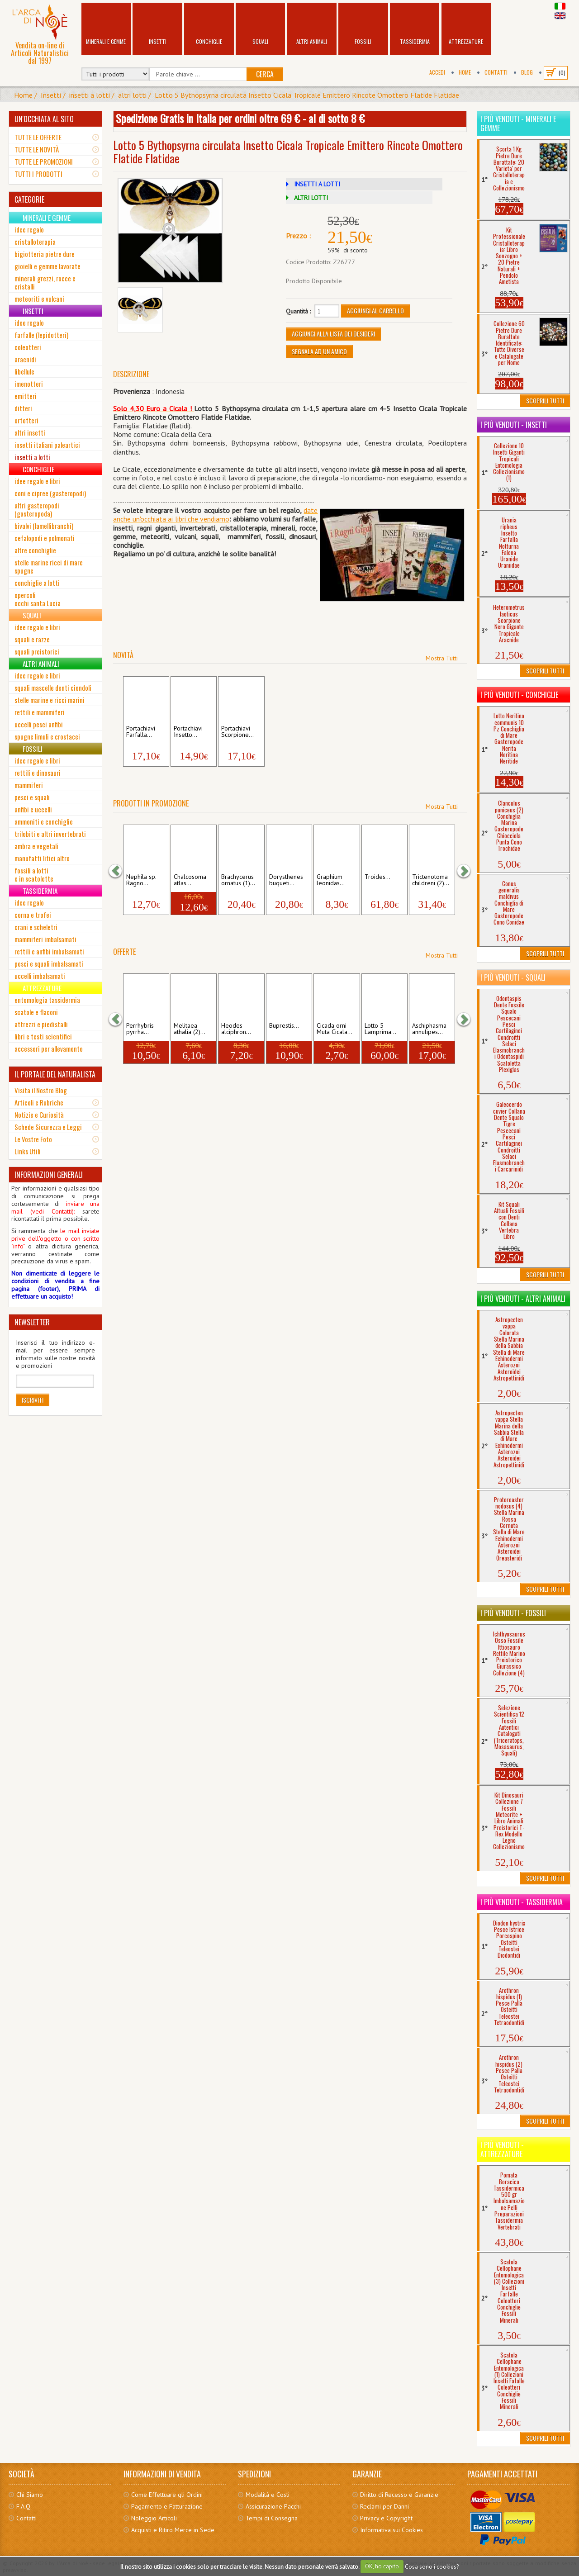 This screenshot has height=2576, width=579. I want to click on I più venduti - Squali, so click(513, 977).